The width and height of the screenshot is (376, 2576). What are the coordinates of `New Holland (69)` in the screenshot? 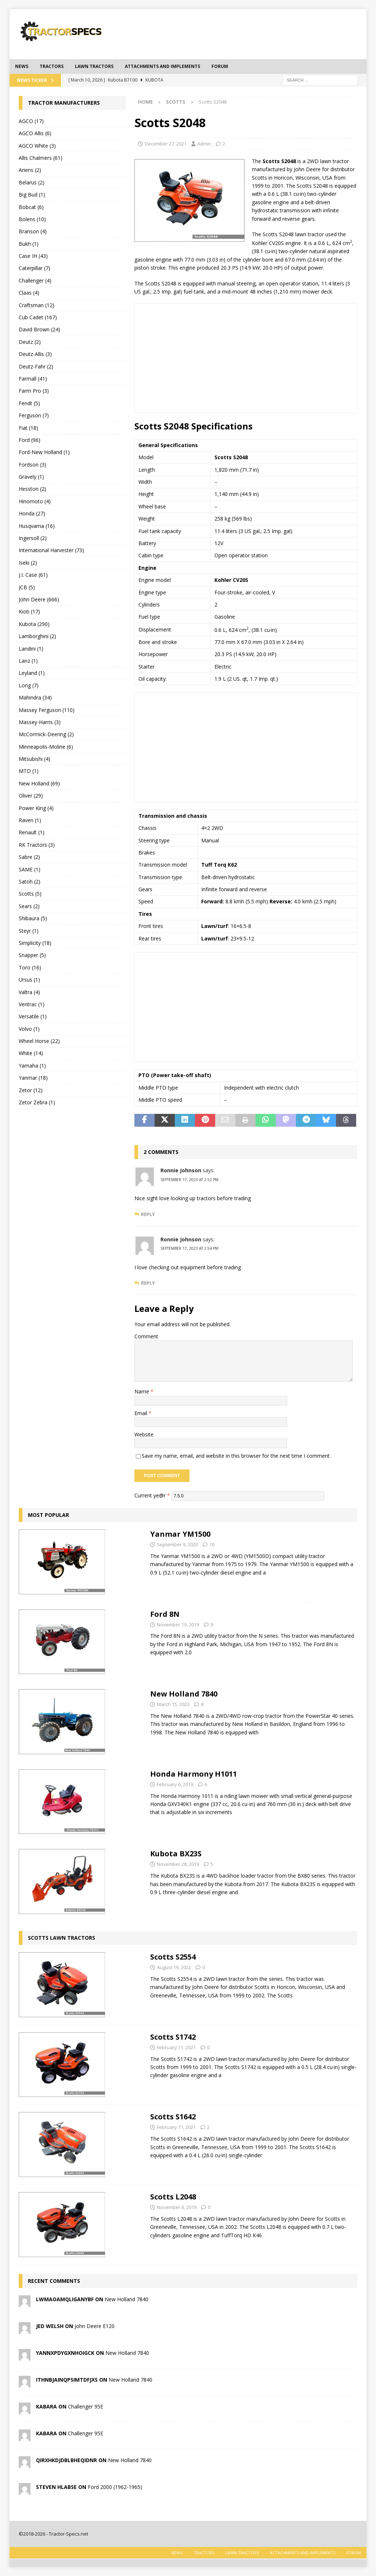 It's located at (39, 783).